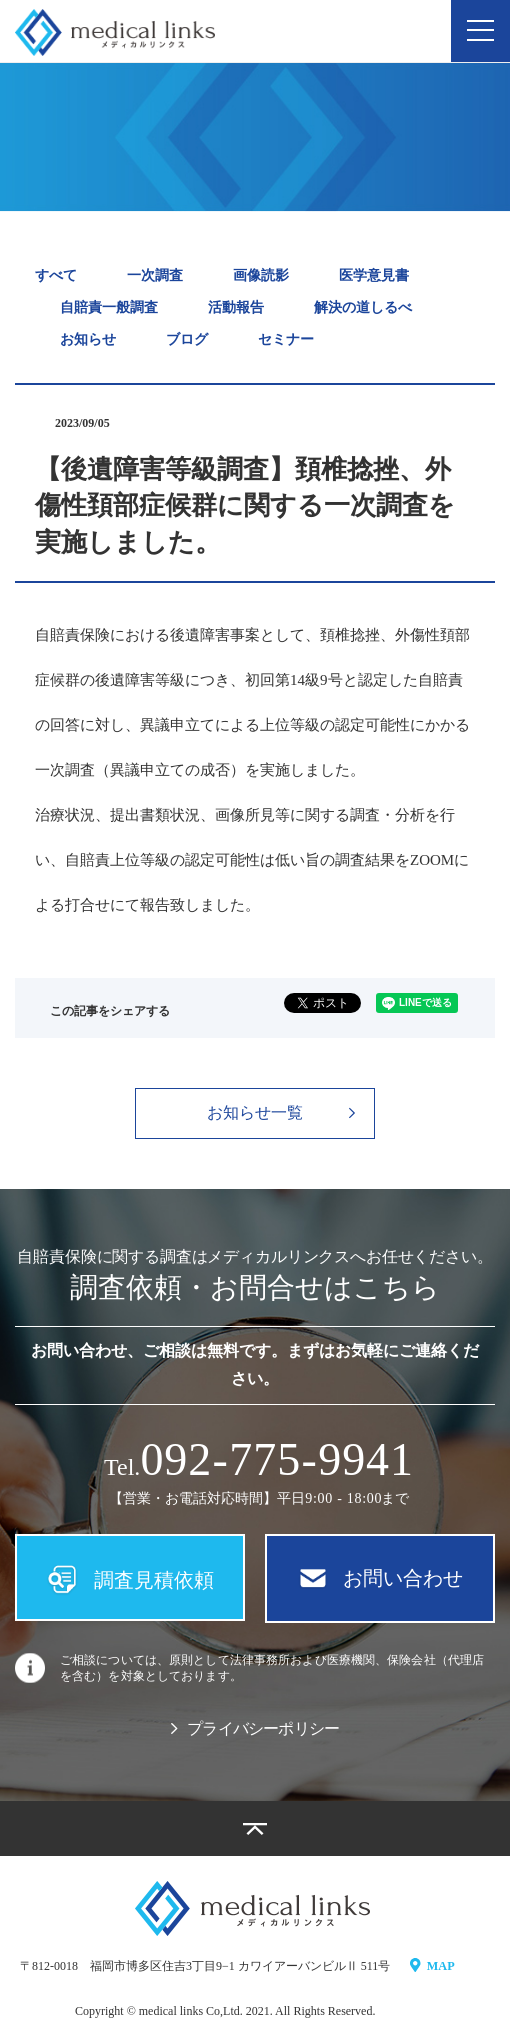 The image size is (510, 2043). Describe the element at coordinates (236, 307) in the screenshot. I see `活動報告` at that location.